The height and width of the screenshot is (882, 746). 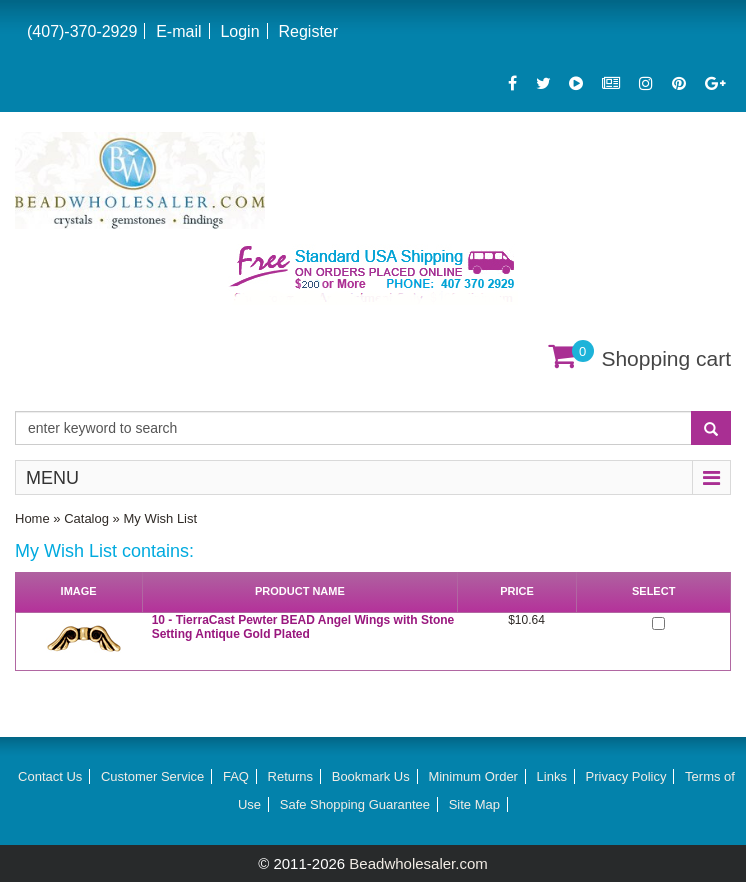 What do you see at coordinates (236, 776) in the screenshot?
I see `FAQ` at bounding box center [236, 776].